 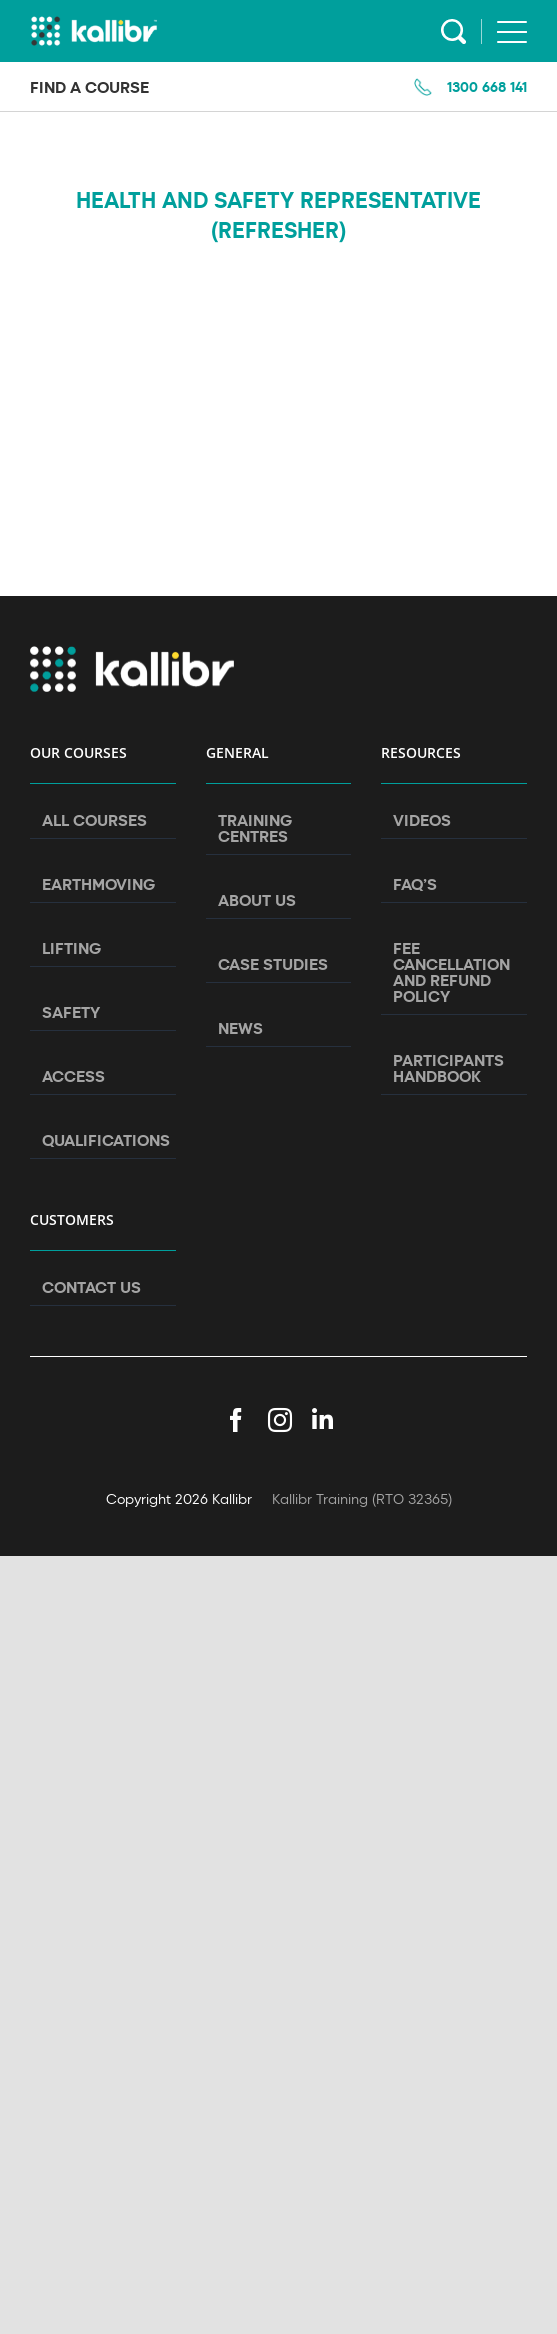 I want to click on Search, so click(x=453, y=31).